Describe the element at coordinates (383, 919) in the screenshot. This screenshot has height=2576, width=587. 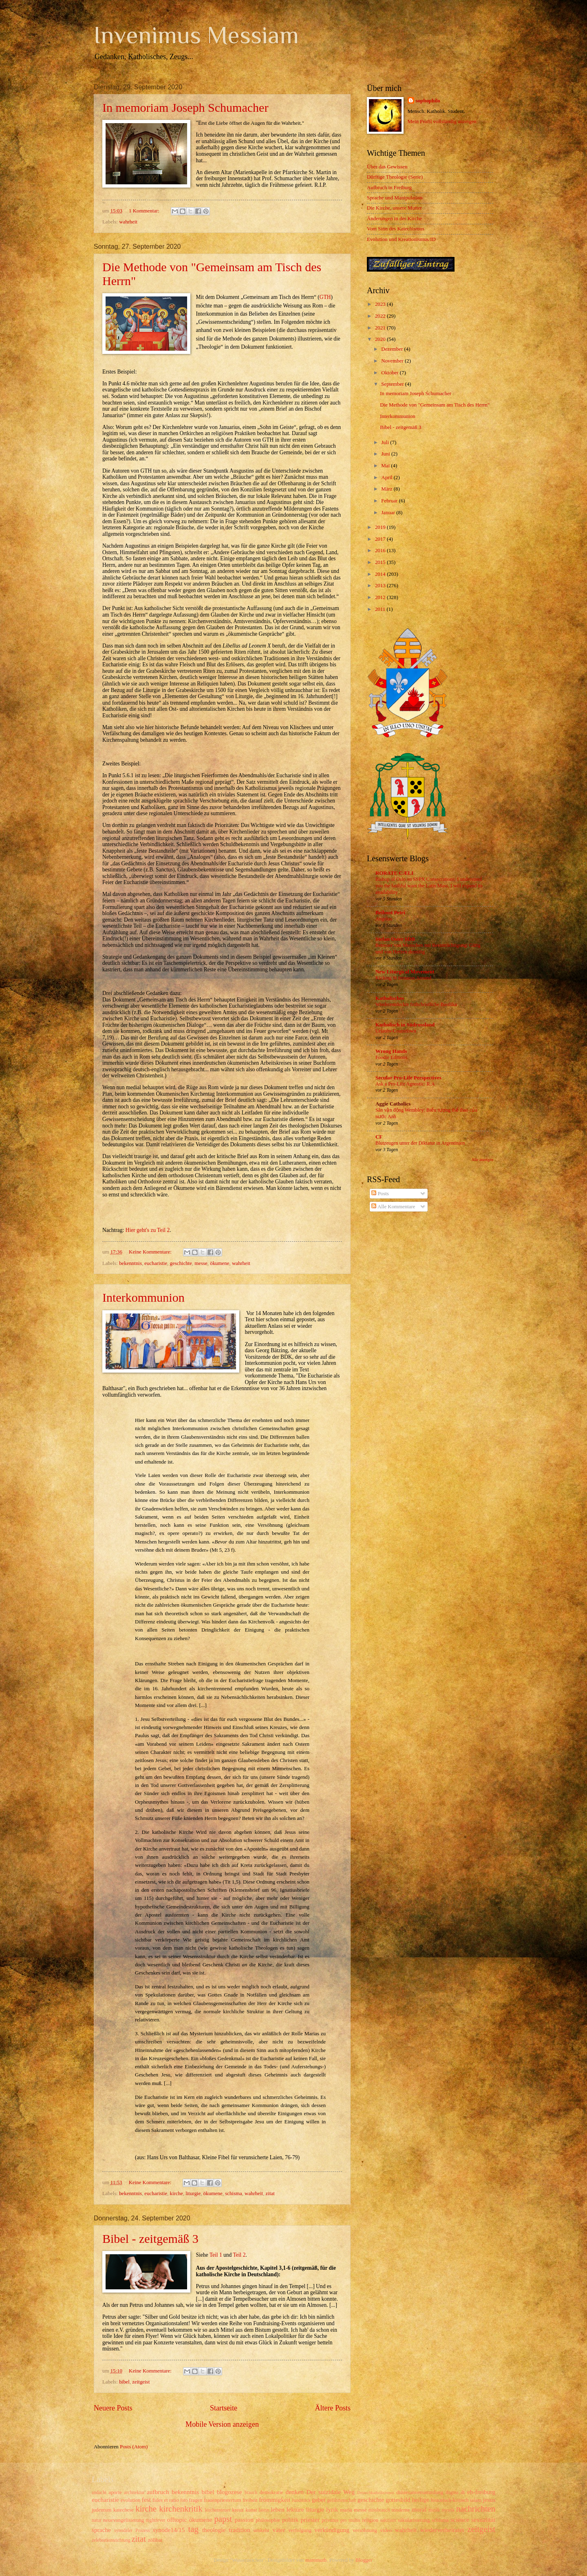
I see `Angelus` at that location.